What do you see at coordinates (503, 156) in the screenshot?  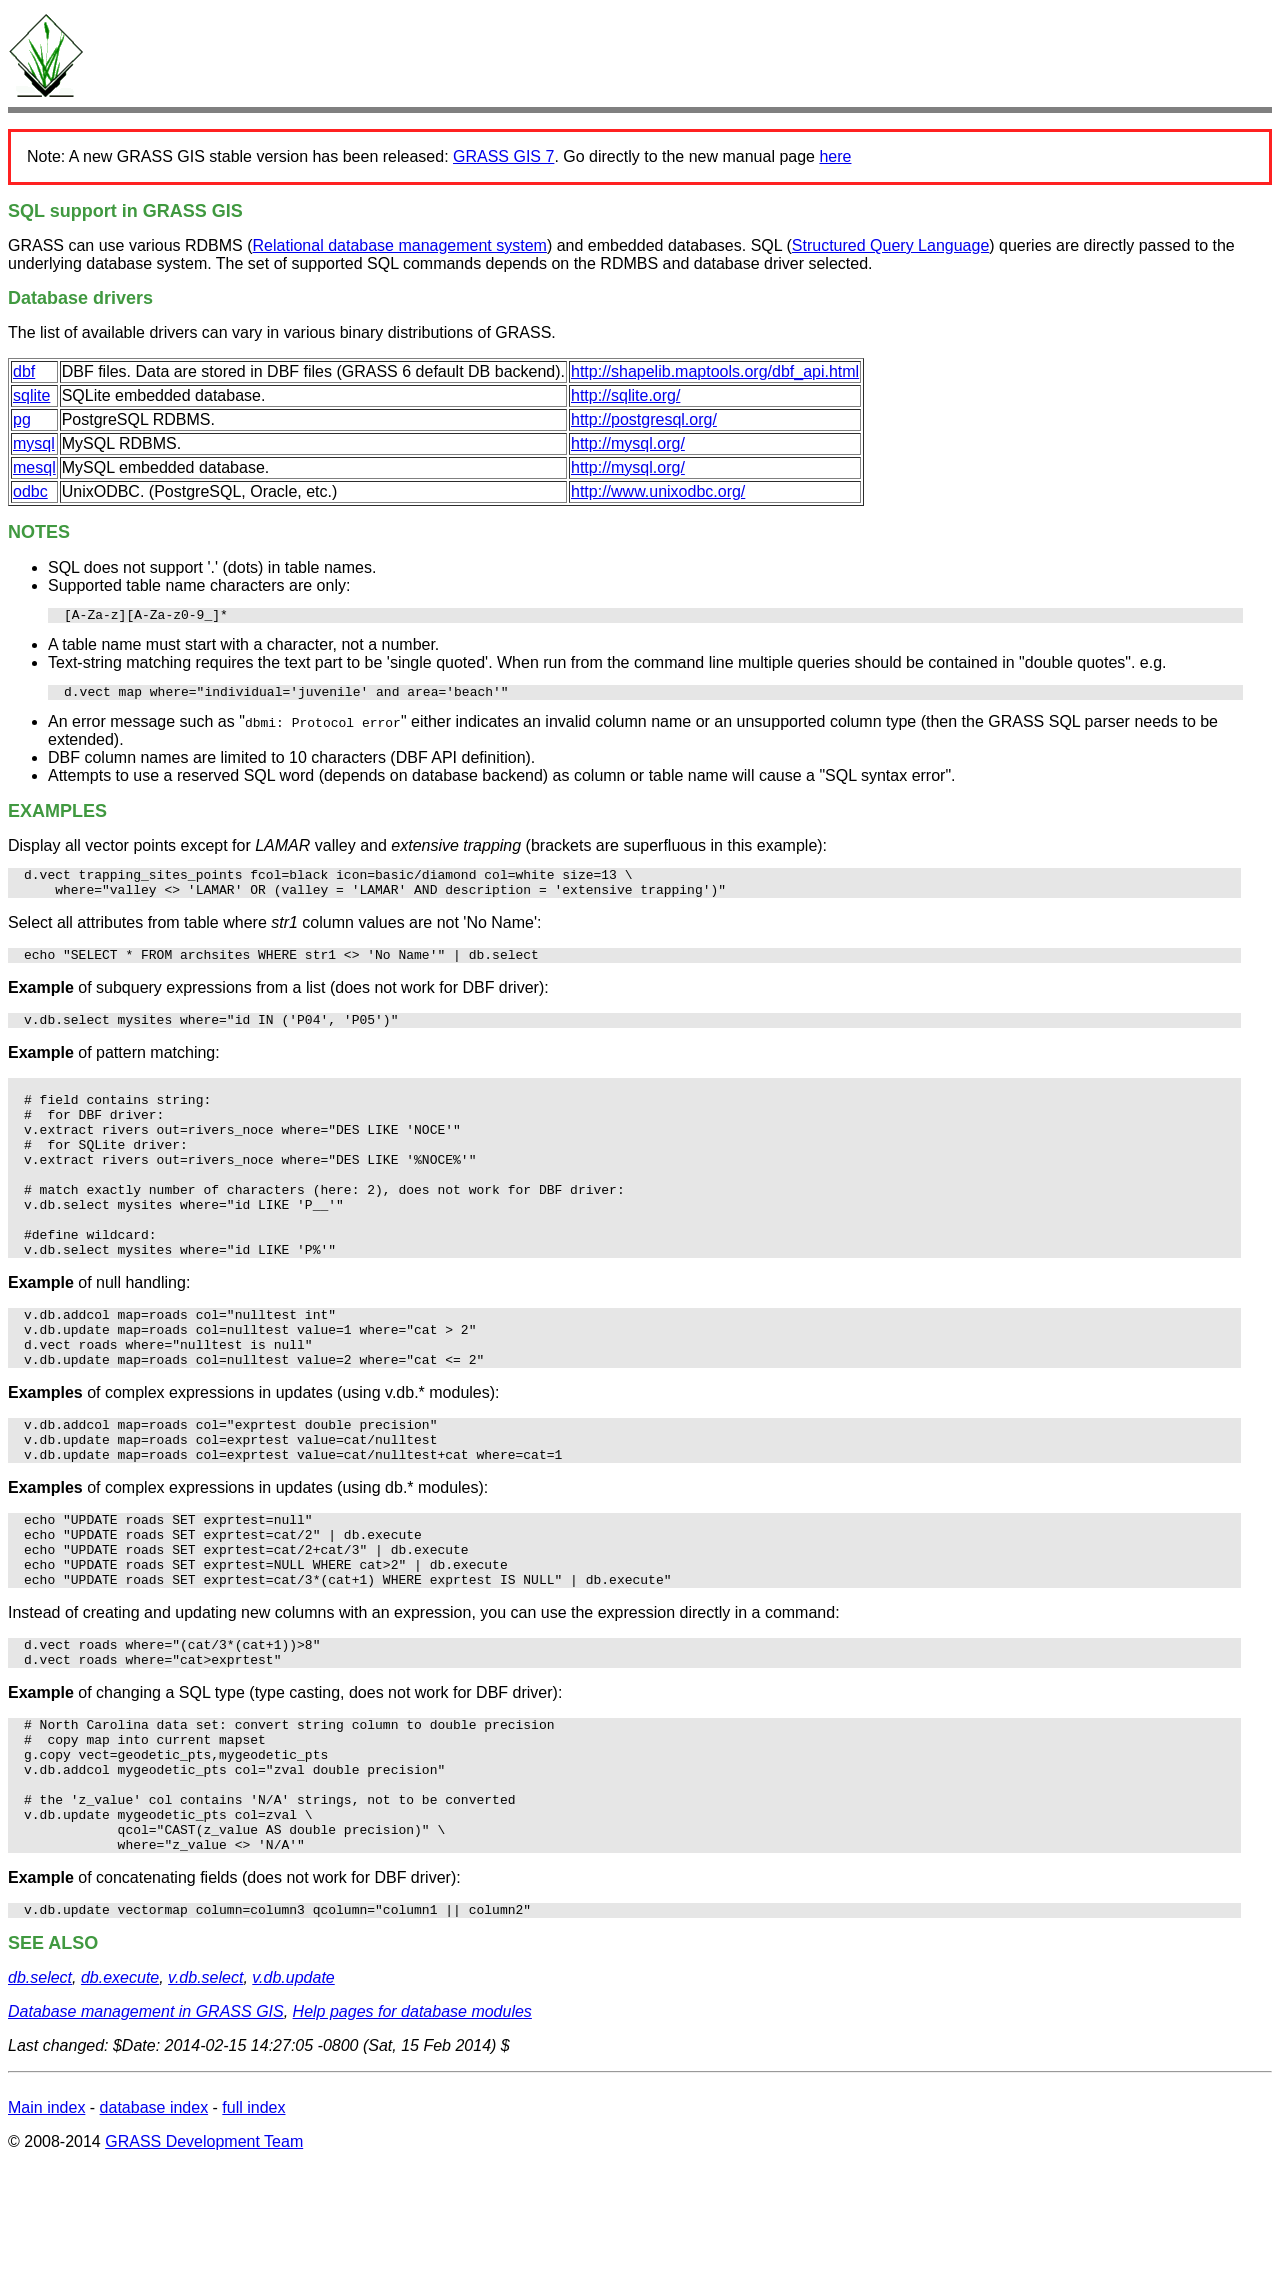 I see `GRASS GIS 7` at bounding box center [503, 156].